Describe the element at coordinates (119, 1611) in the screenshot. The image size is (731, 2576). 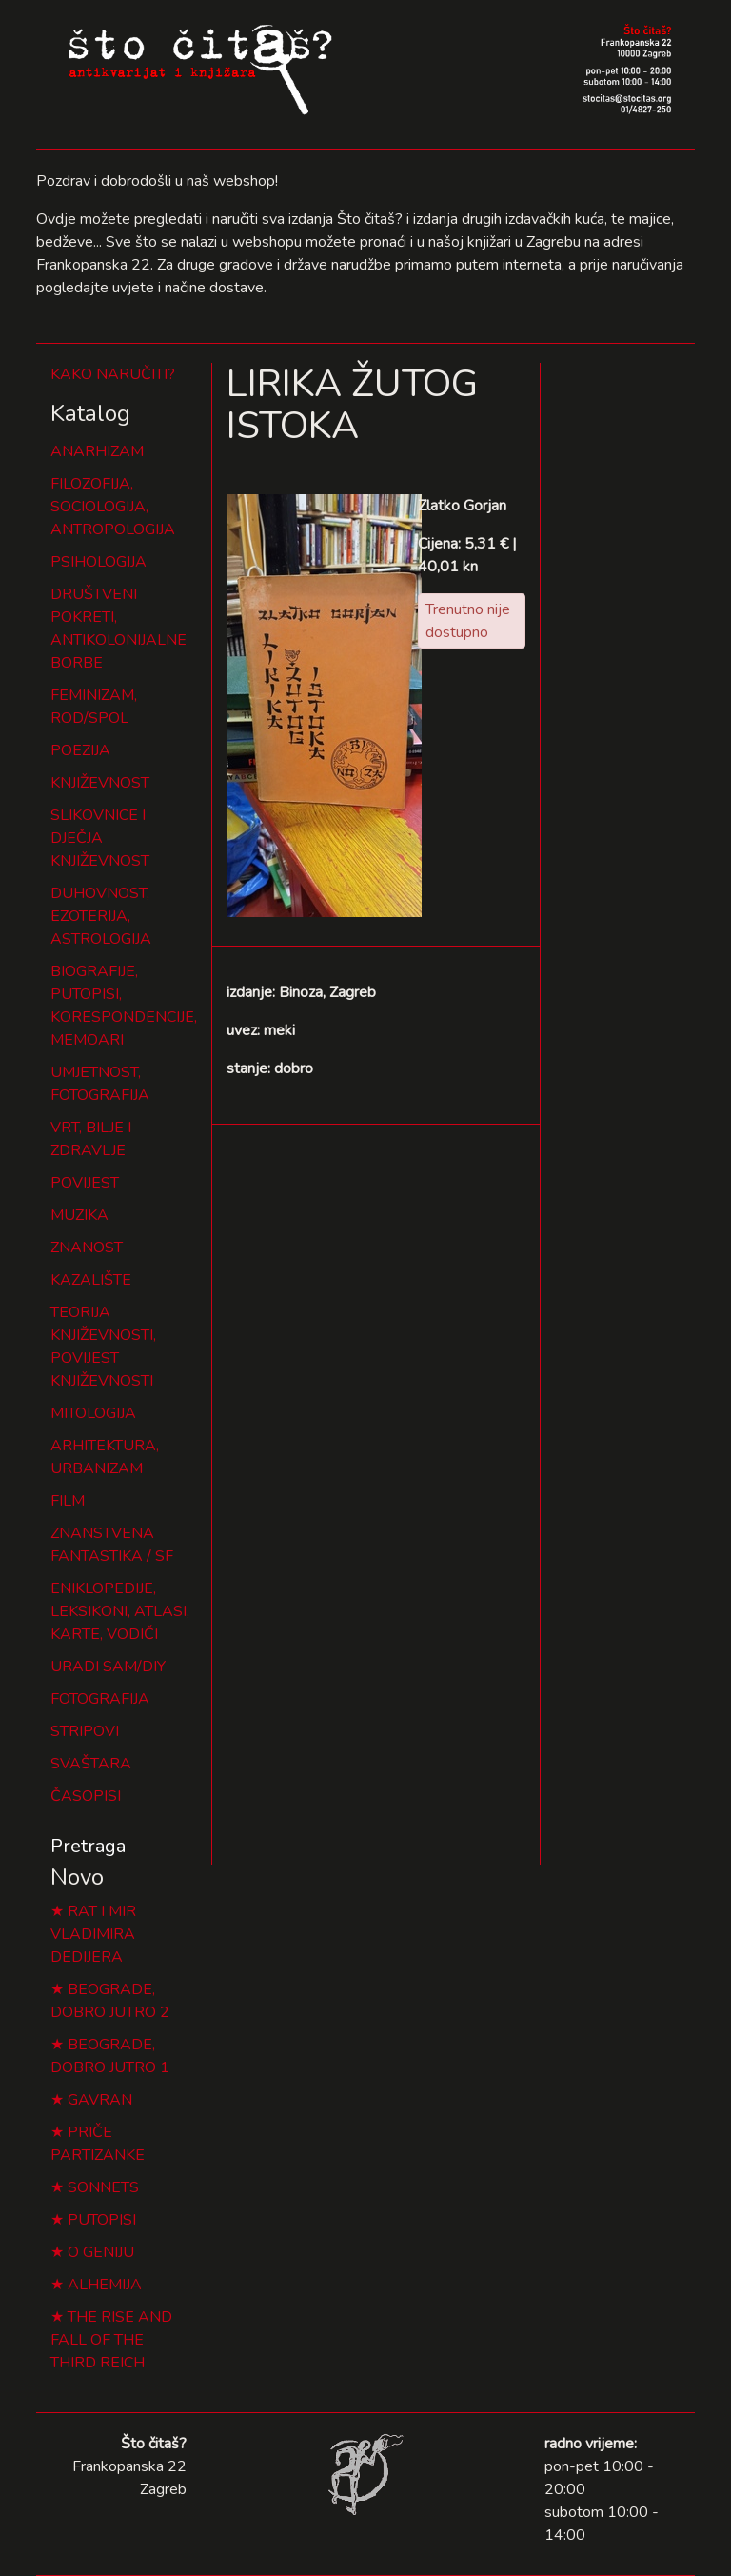
I see `ENIKLOPEDIJE, LEKSIKONI, ATLASI, KARTE, VODIČI` at that location.